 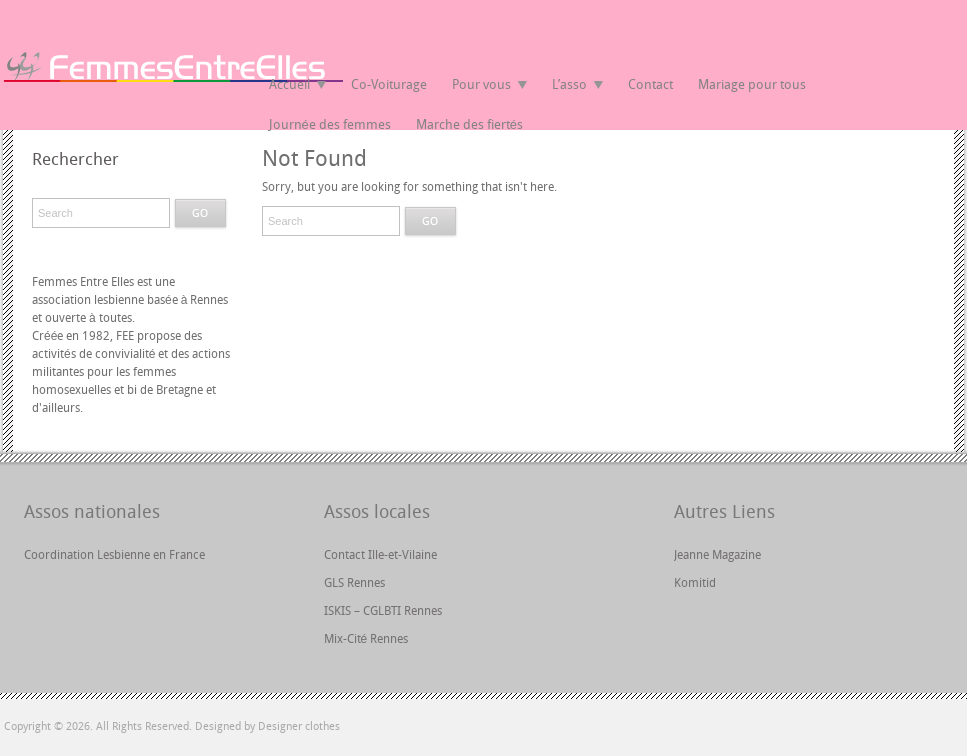 I want to click on Co-Voiturage, so click(x=389, y=84).